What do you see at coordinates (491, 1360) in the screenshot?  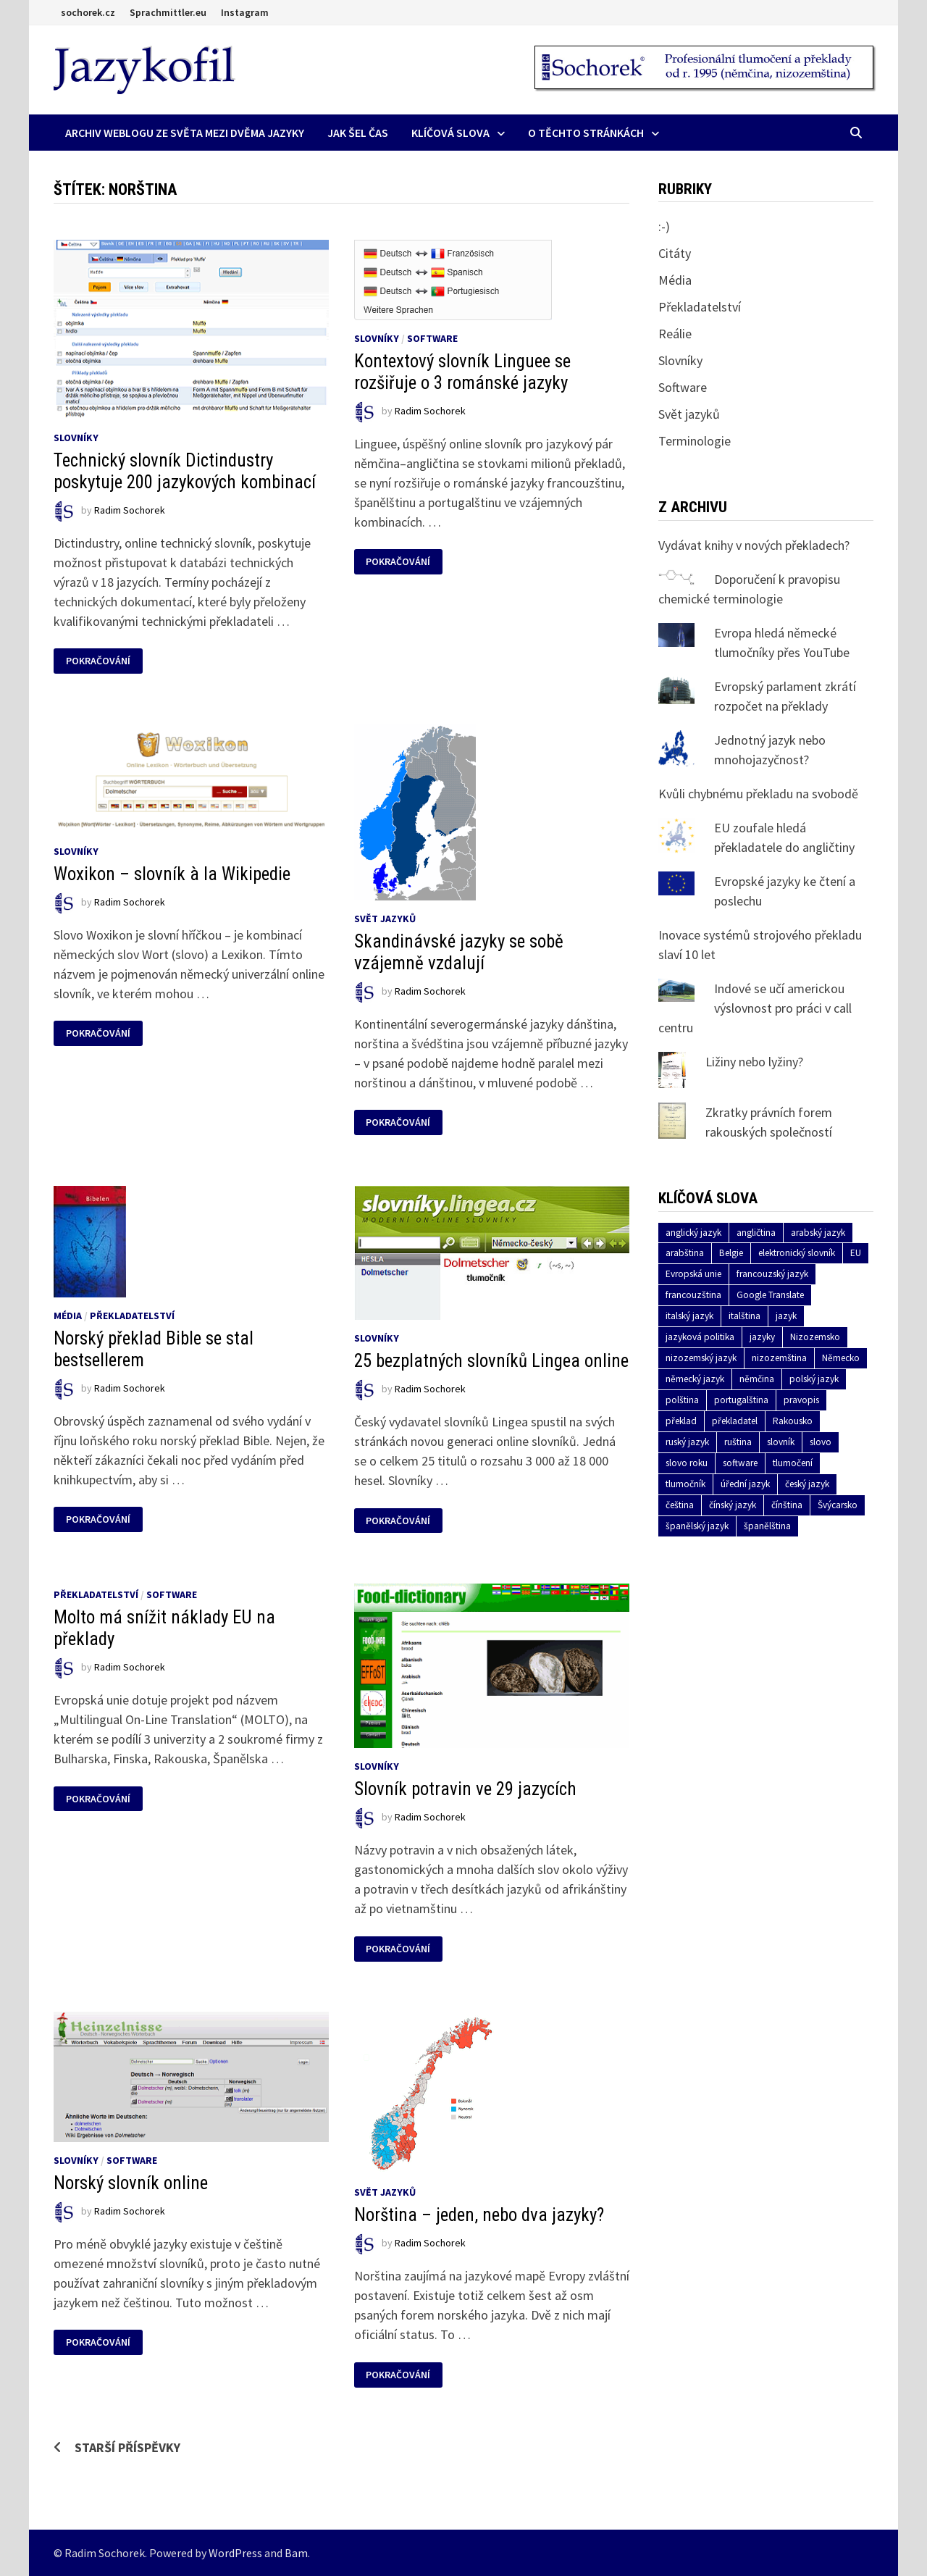 I see `25 bezplatných slovníků Lingea online` at bounding box center [491, 1360].